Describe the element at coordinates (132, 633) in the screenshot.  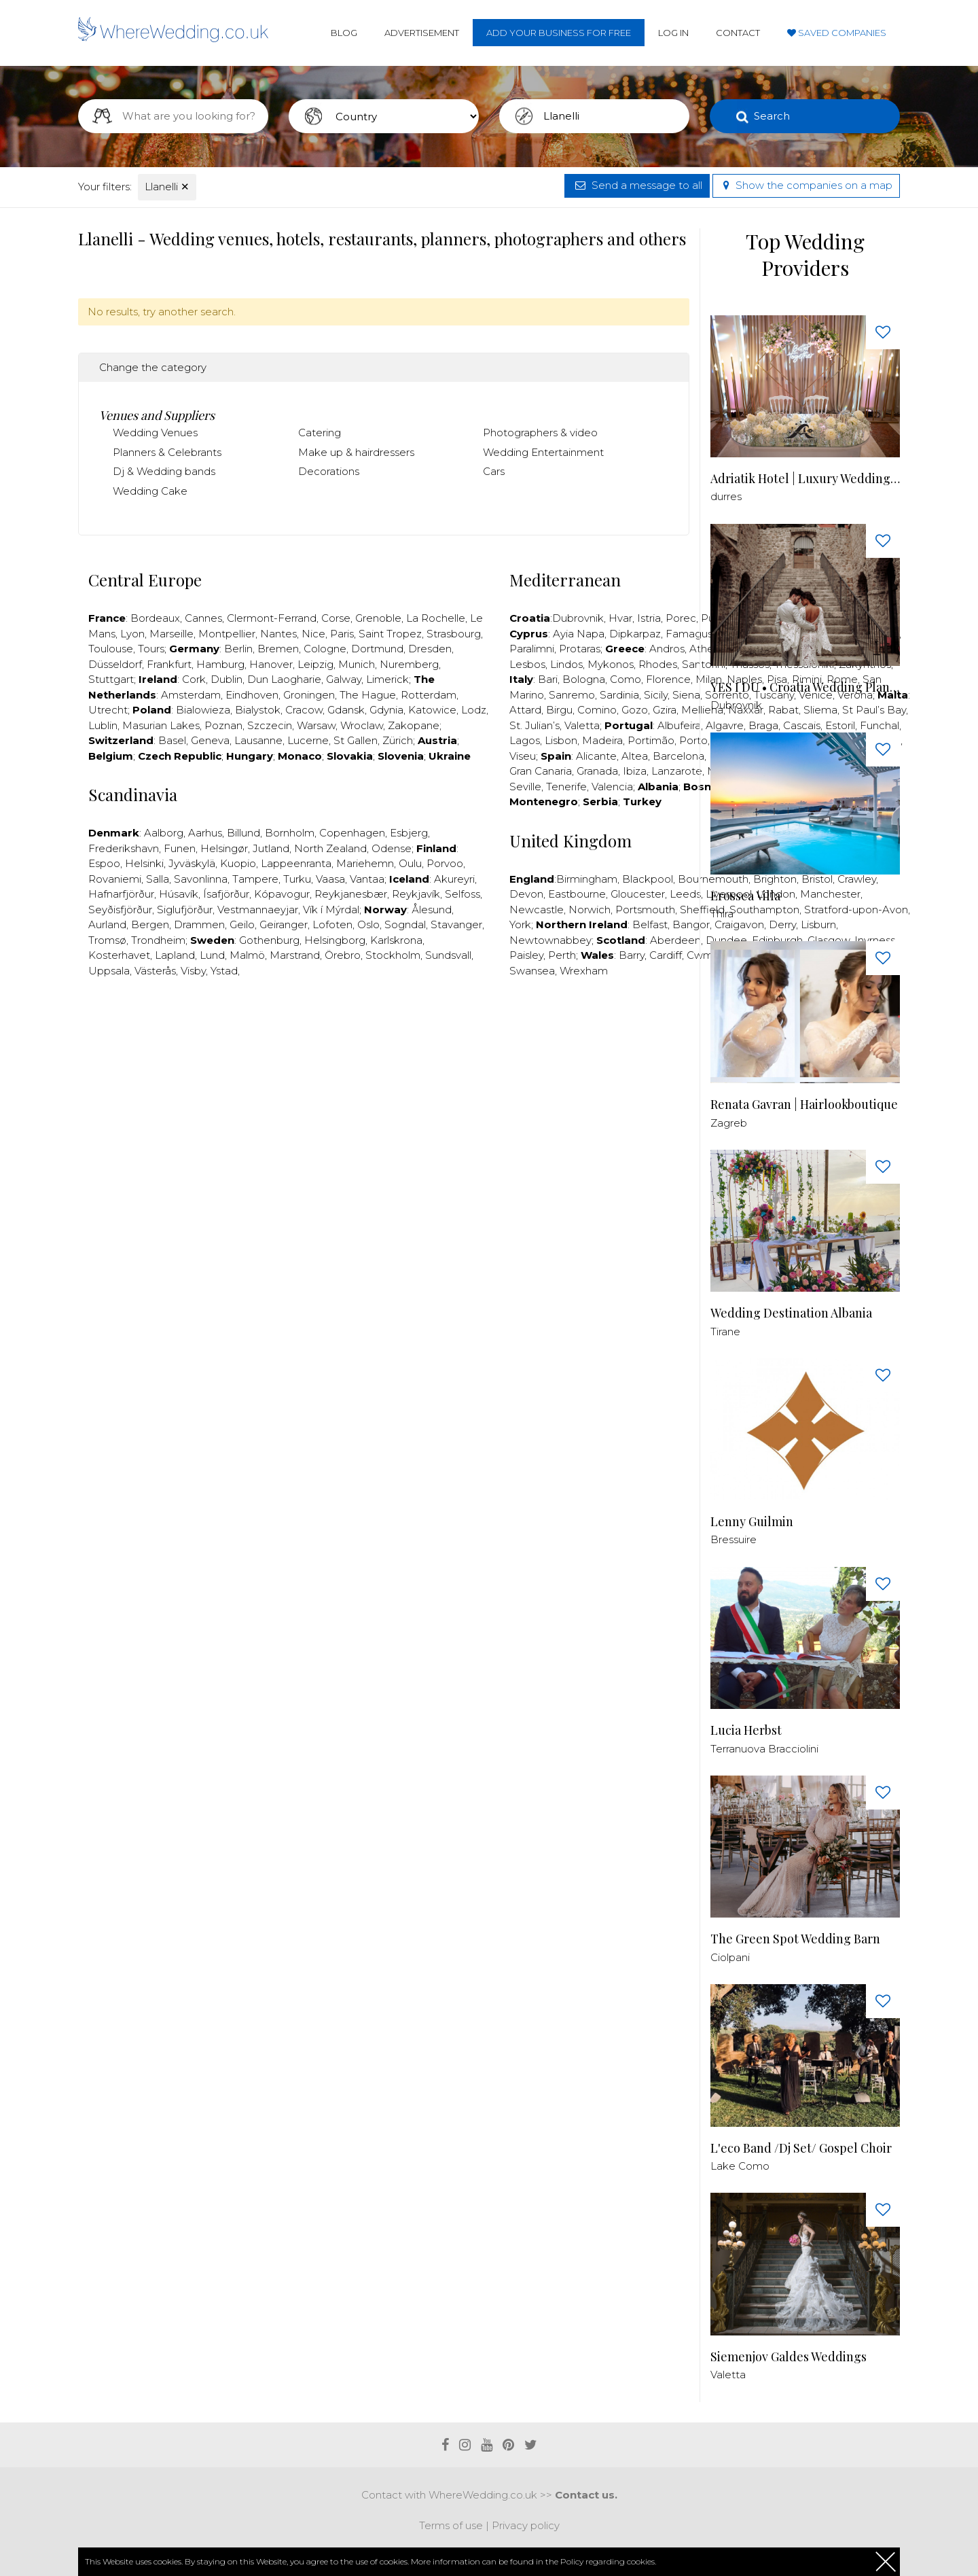
I see `Lyon` at that location.